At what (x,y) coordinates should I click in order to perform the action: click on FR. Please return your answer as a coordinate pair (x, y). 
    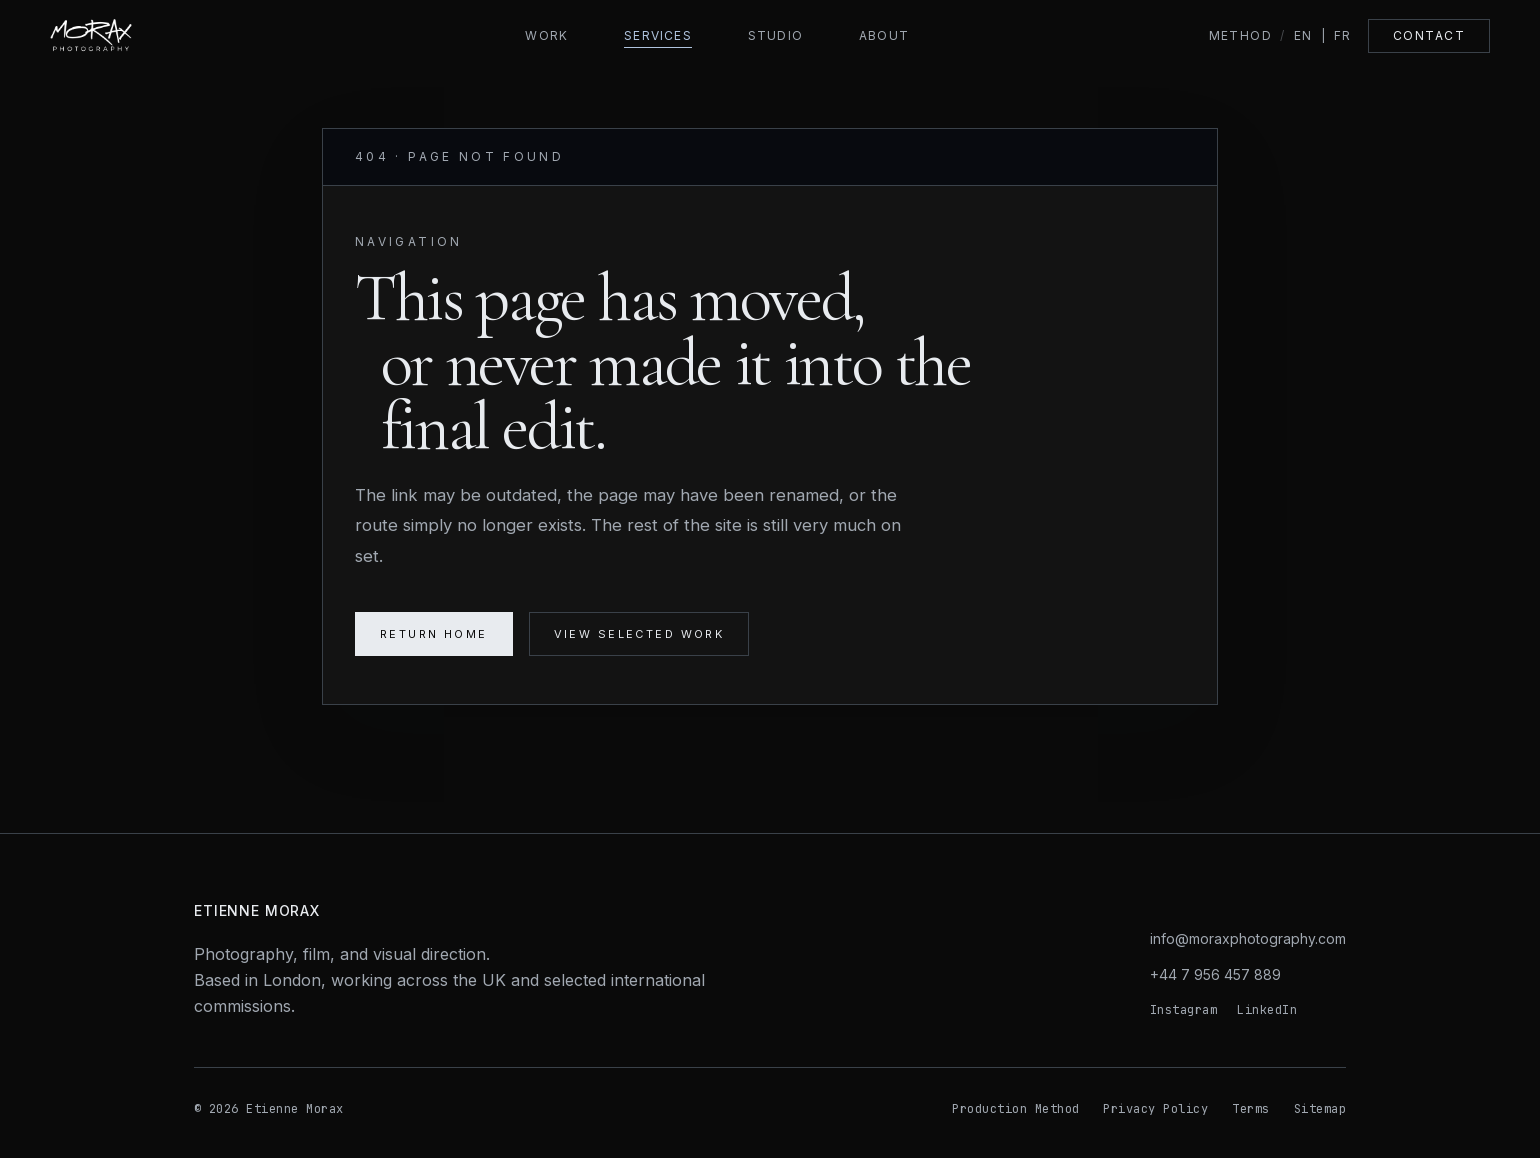
    Looking at the image, I should click on (1343, 35).